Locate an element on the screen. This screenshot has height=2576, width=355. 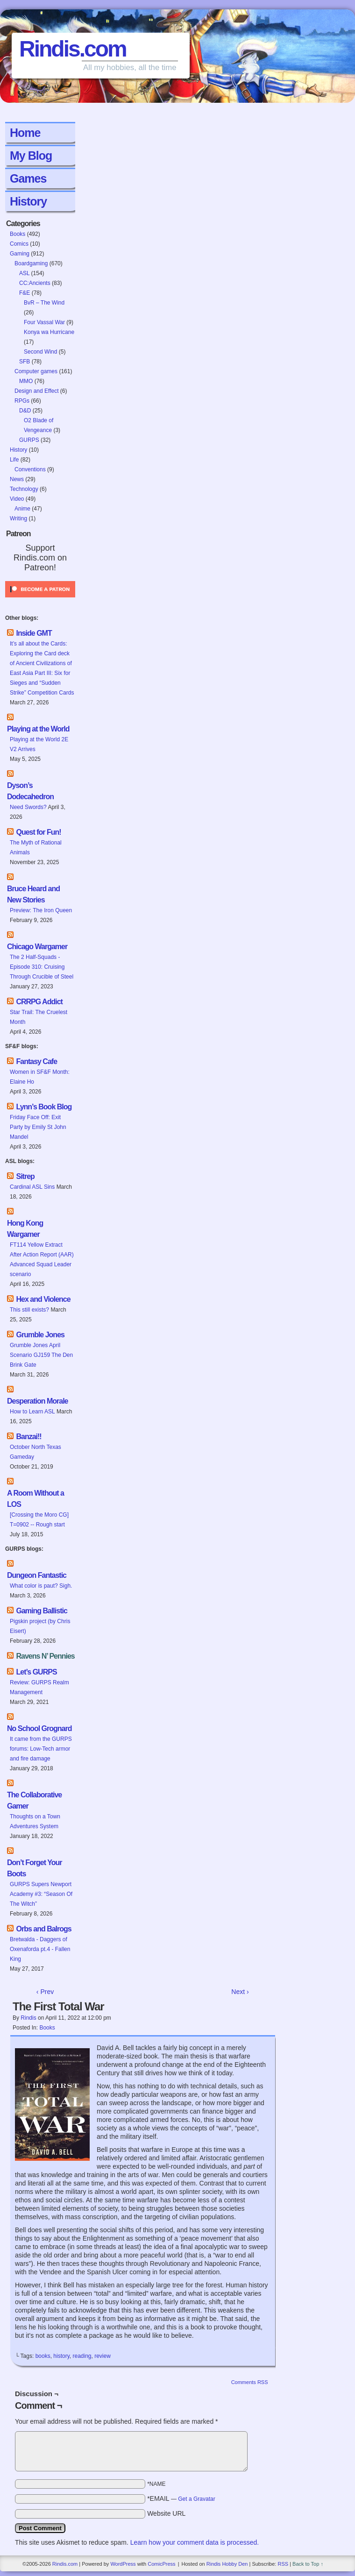
A Room Without a LOS is located at coordinates (35, 1498).